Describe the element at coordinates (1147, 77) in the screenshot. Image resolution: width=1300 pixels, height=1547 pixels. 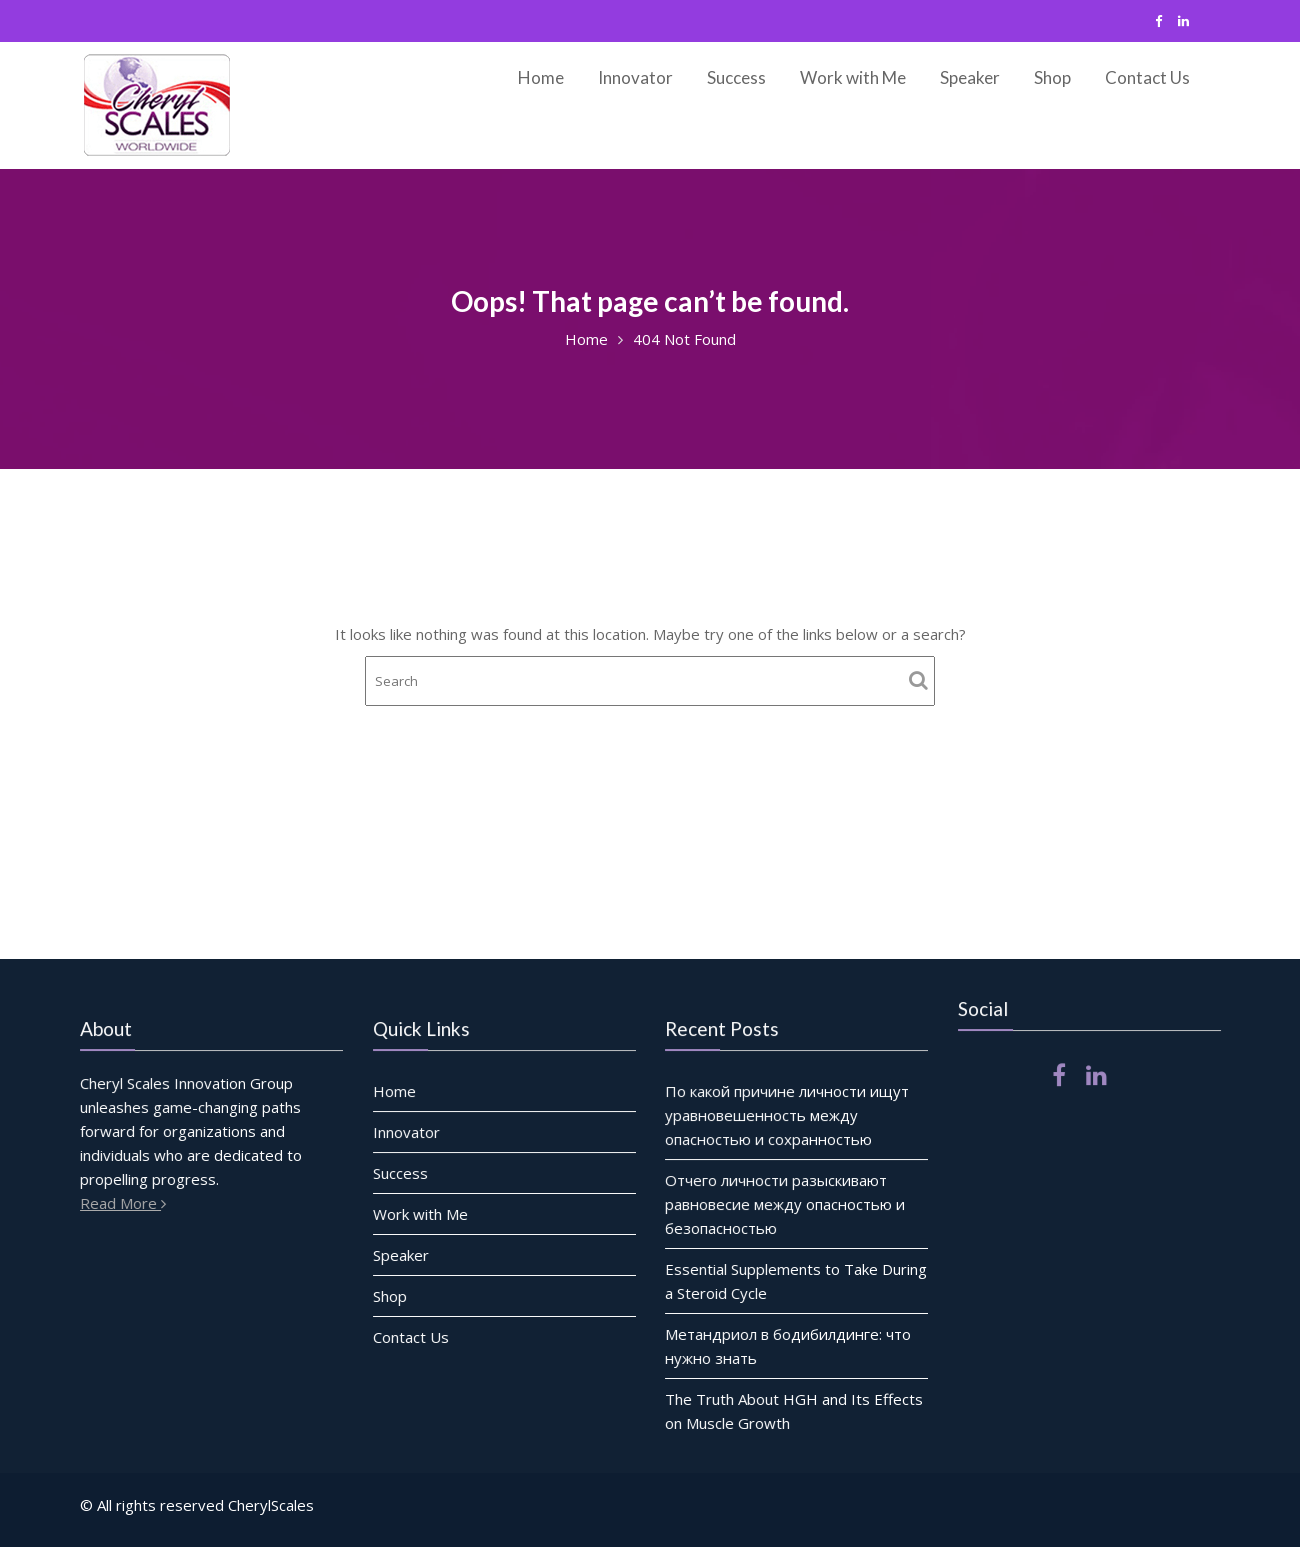
I see `Contact Us` at that location.